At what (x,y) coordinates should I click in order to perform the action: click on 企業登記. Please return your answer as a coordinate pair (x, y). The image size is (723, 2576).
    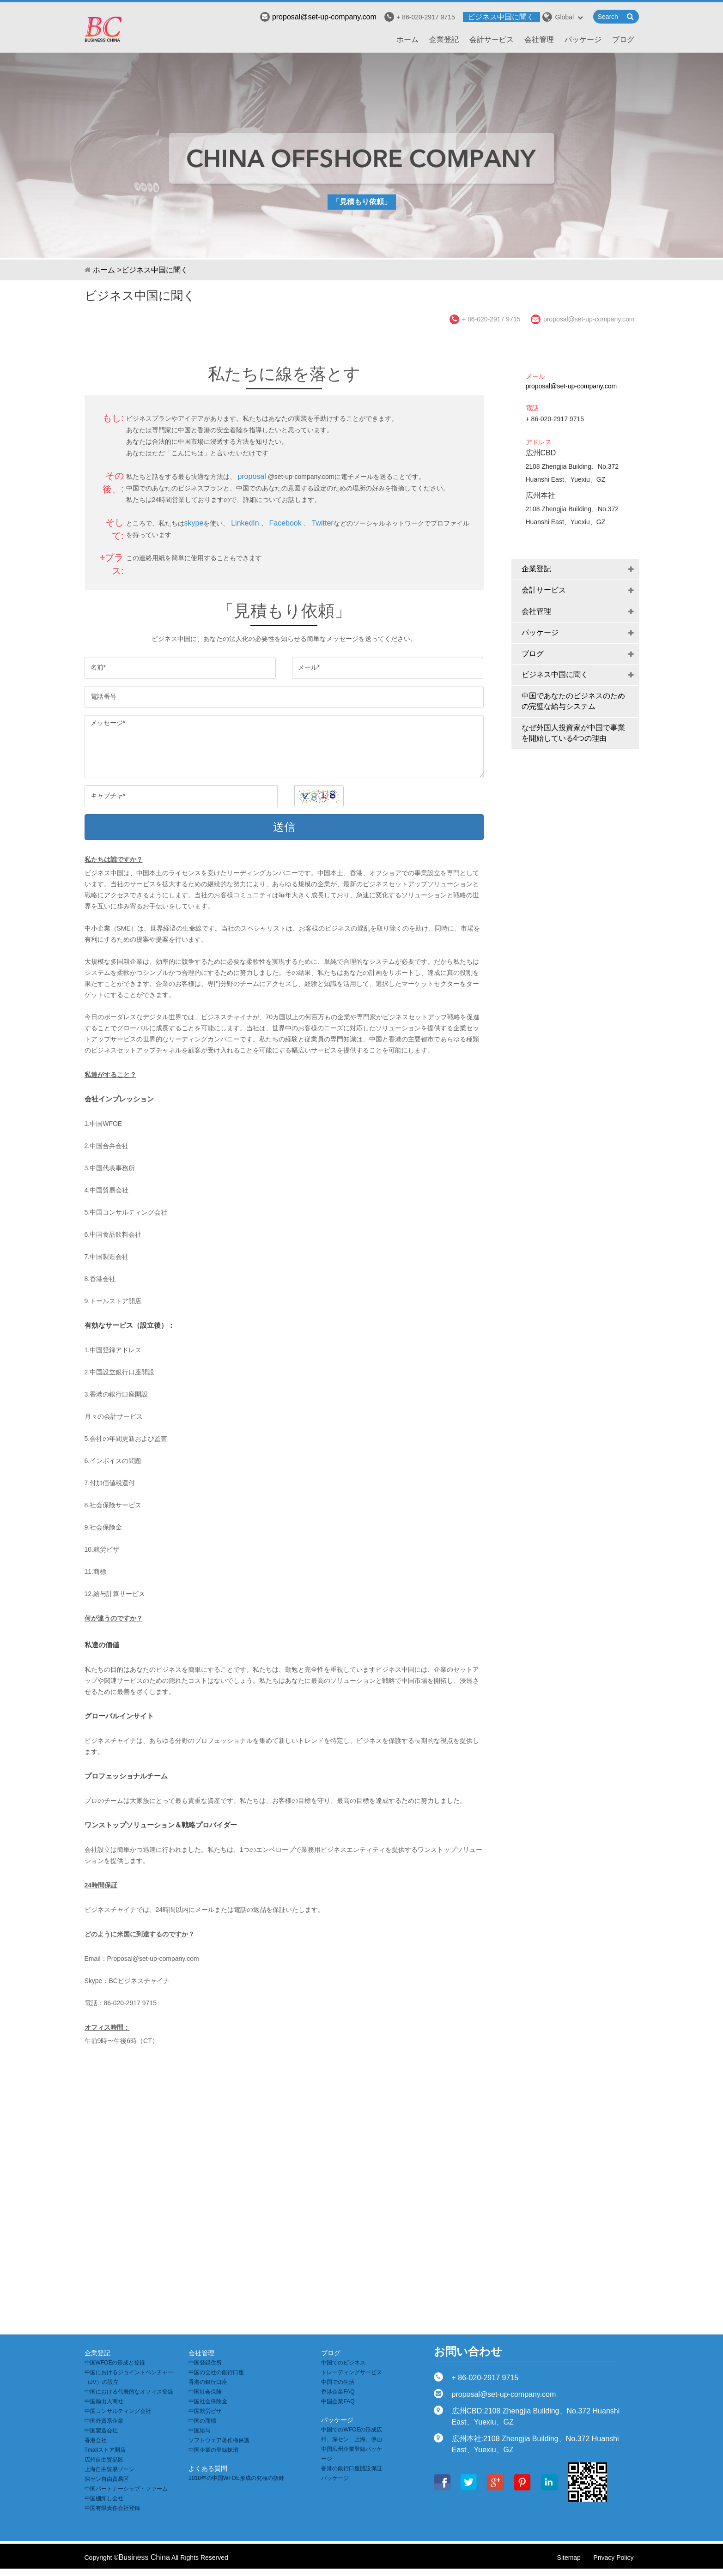
    Looking at the image, I should click on (444, 39).